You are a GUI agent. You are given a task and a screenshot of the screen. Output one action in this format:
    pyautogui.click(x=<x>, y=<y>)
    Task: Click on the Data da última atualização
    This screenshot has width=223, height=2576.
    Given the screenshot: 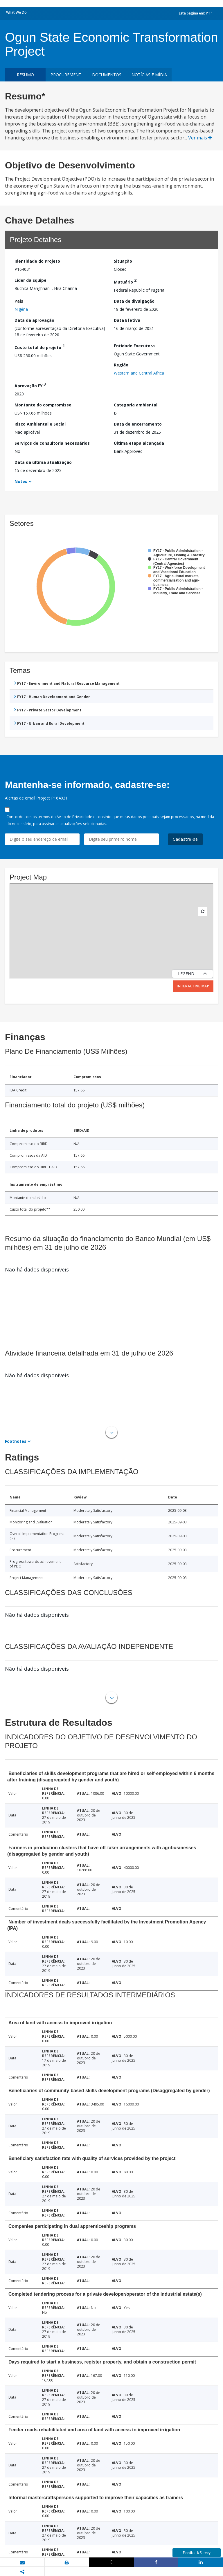 What is the action you would take?
    pyautogui.click(x=43, y=462)
    